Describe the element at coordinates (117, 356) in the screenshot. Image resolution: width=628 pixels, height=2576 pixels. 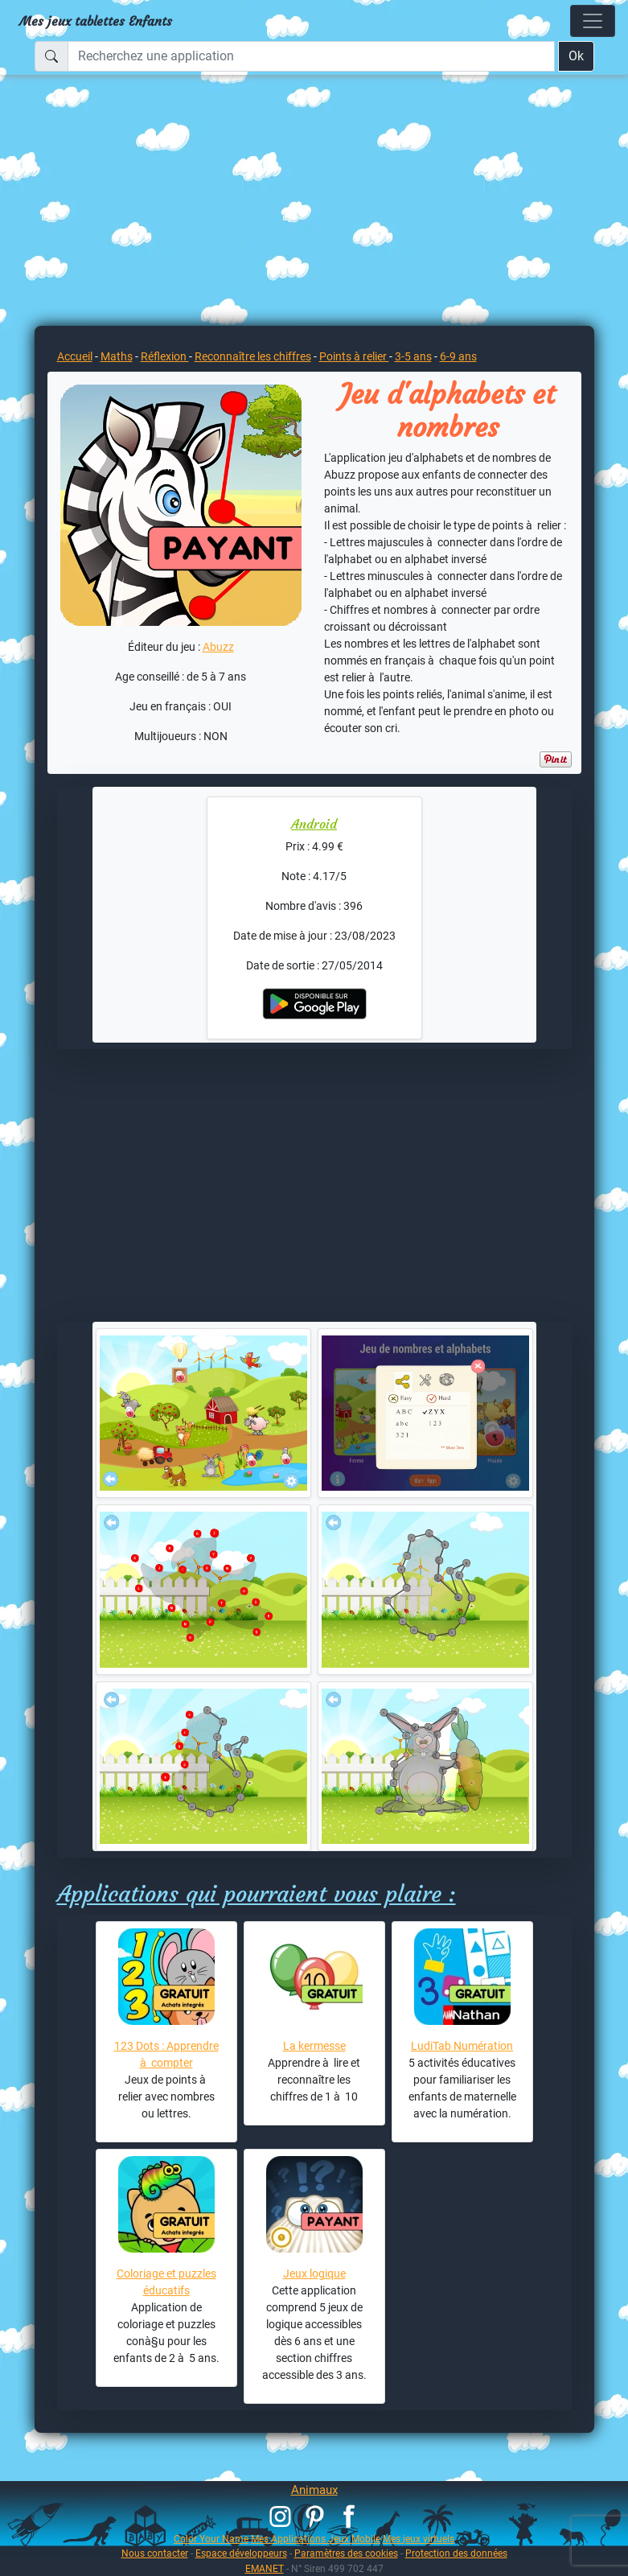
I see `Maths` at that location.